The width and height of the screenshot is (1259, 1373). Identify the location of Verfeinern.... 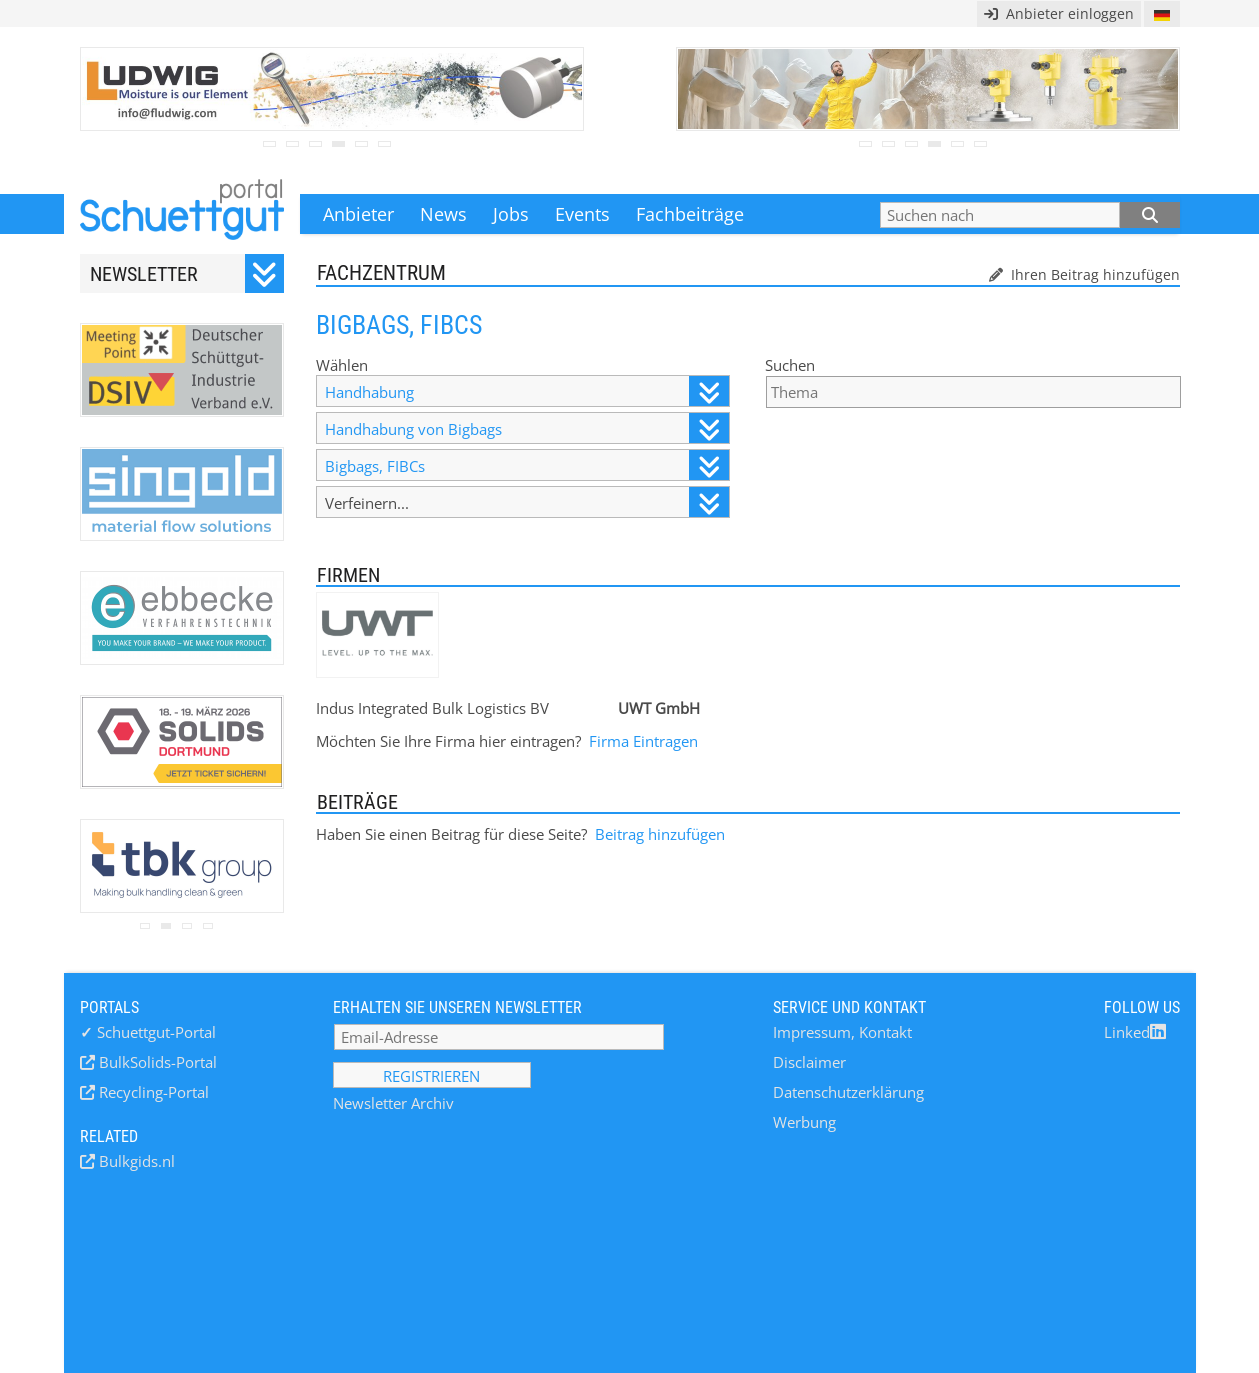
(527, 502).